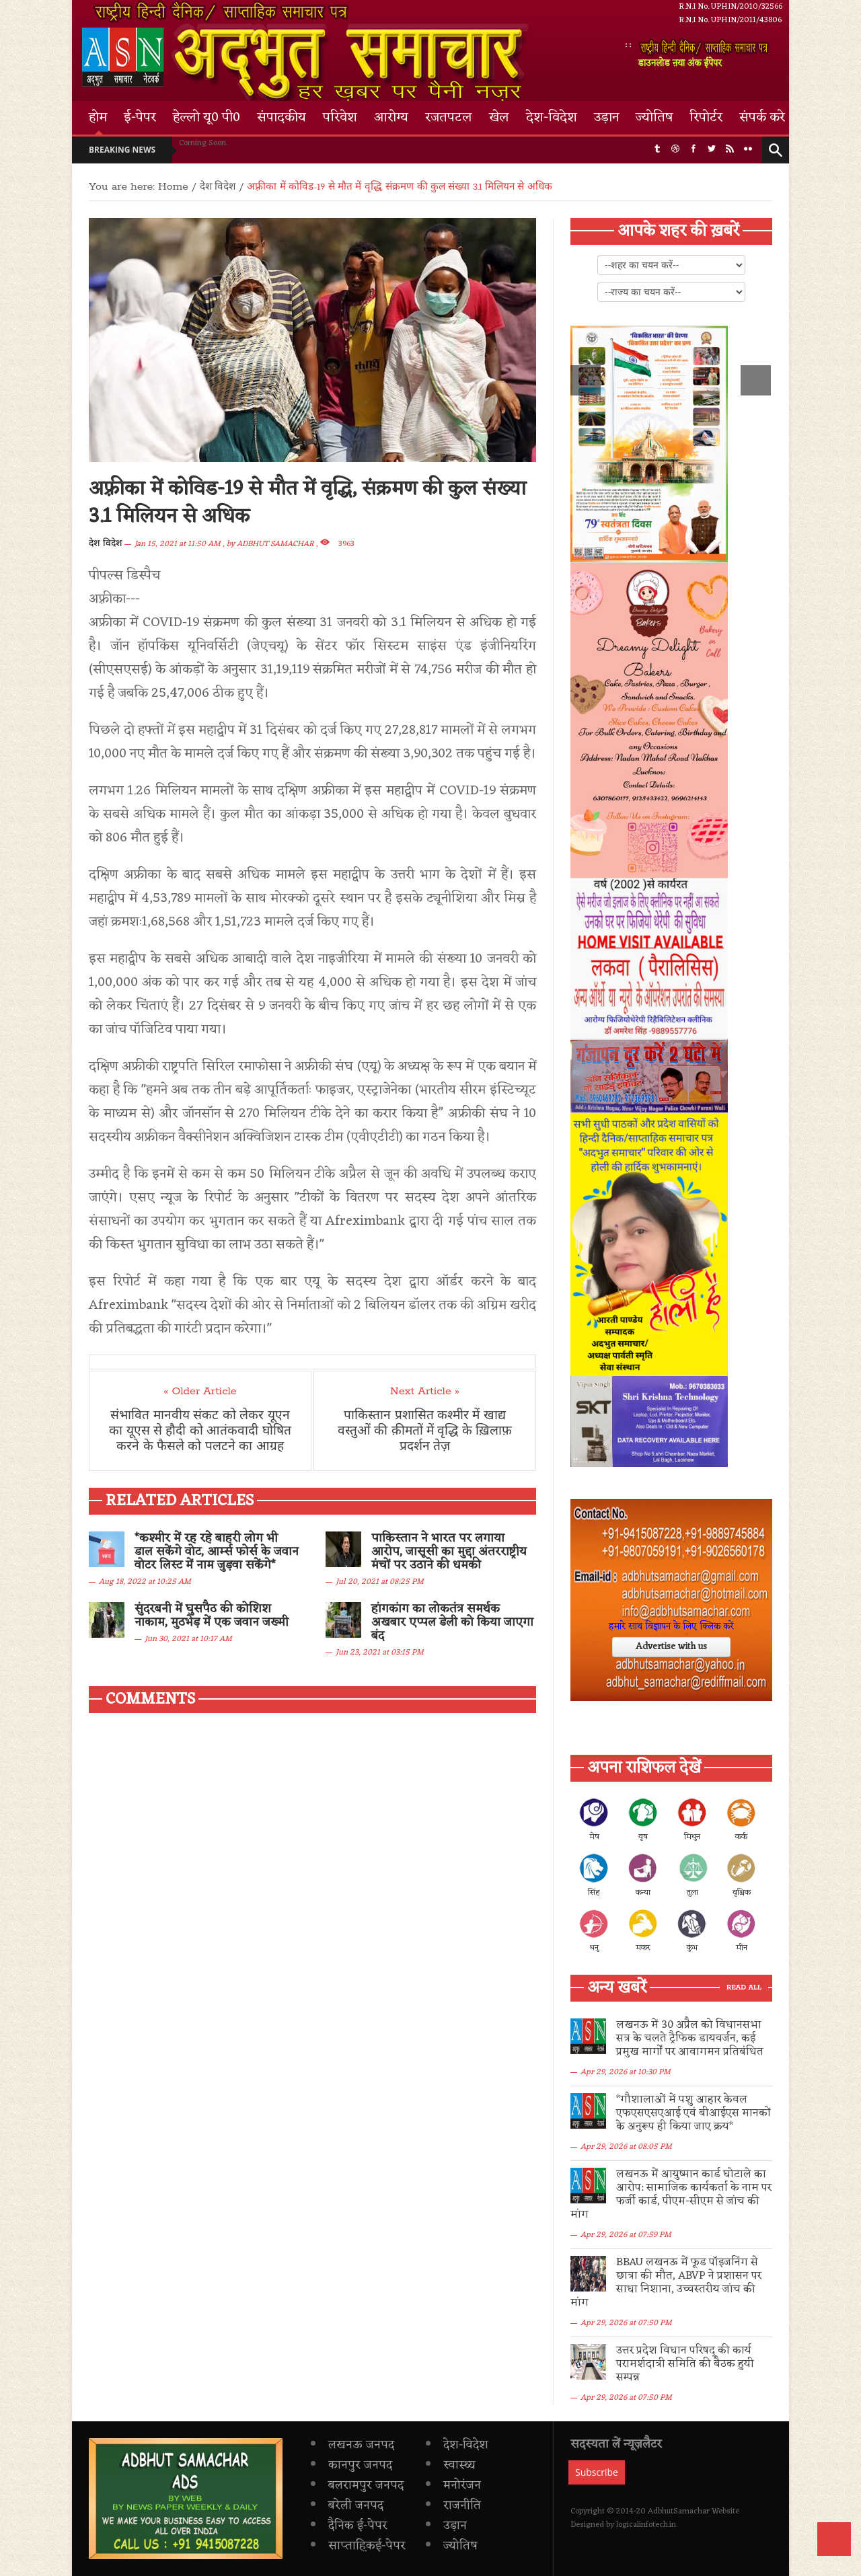 The width and height of the screenshot is (861, 2576). I want to click on स्वास्थ्य, so click(459, 2424).